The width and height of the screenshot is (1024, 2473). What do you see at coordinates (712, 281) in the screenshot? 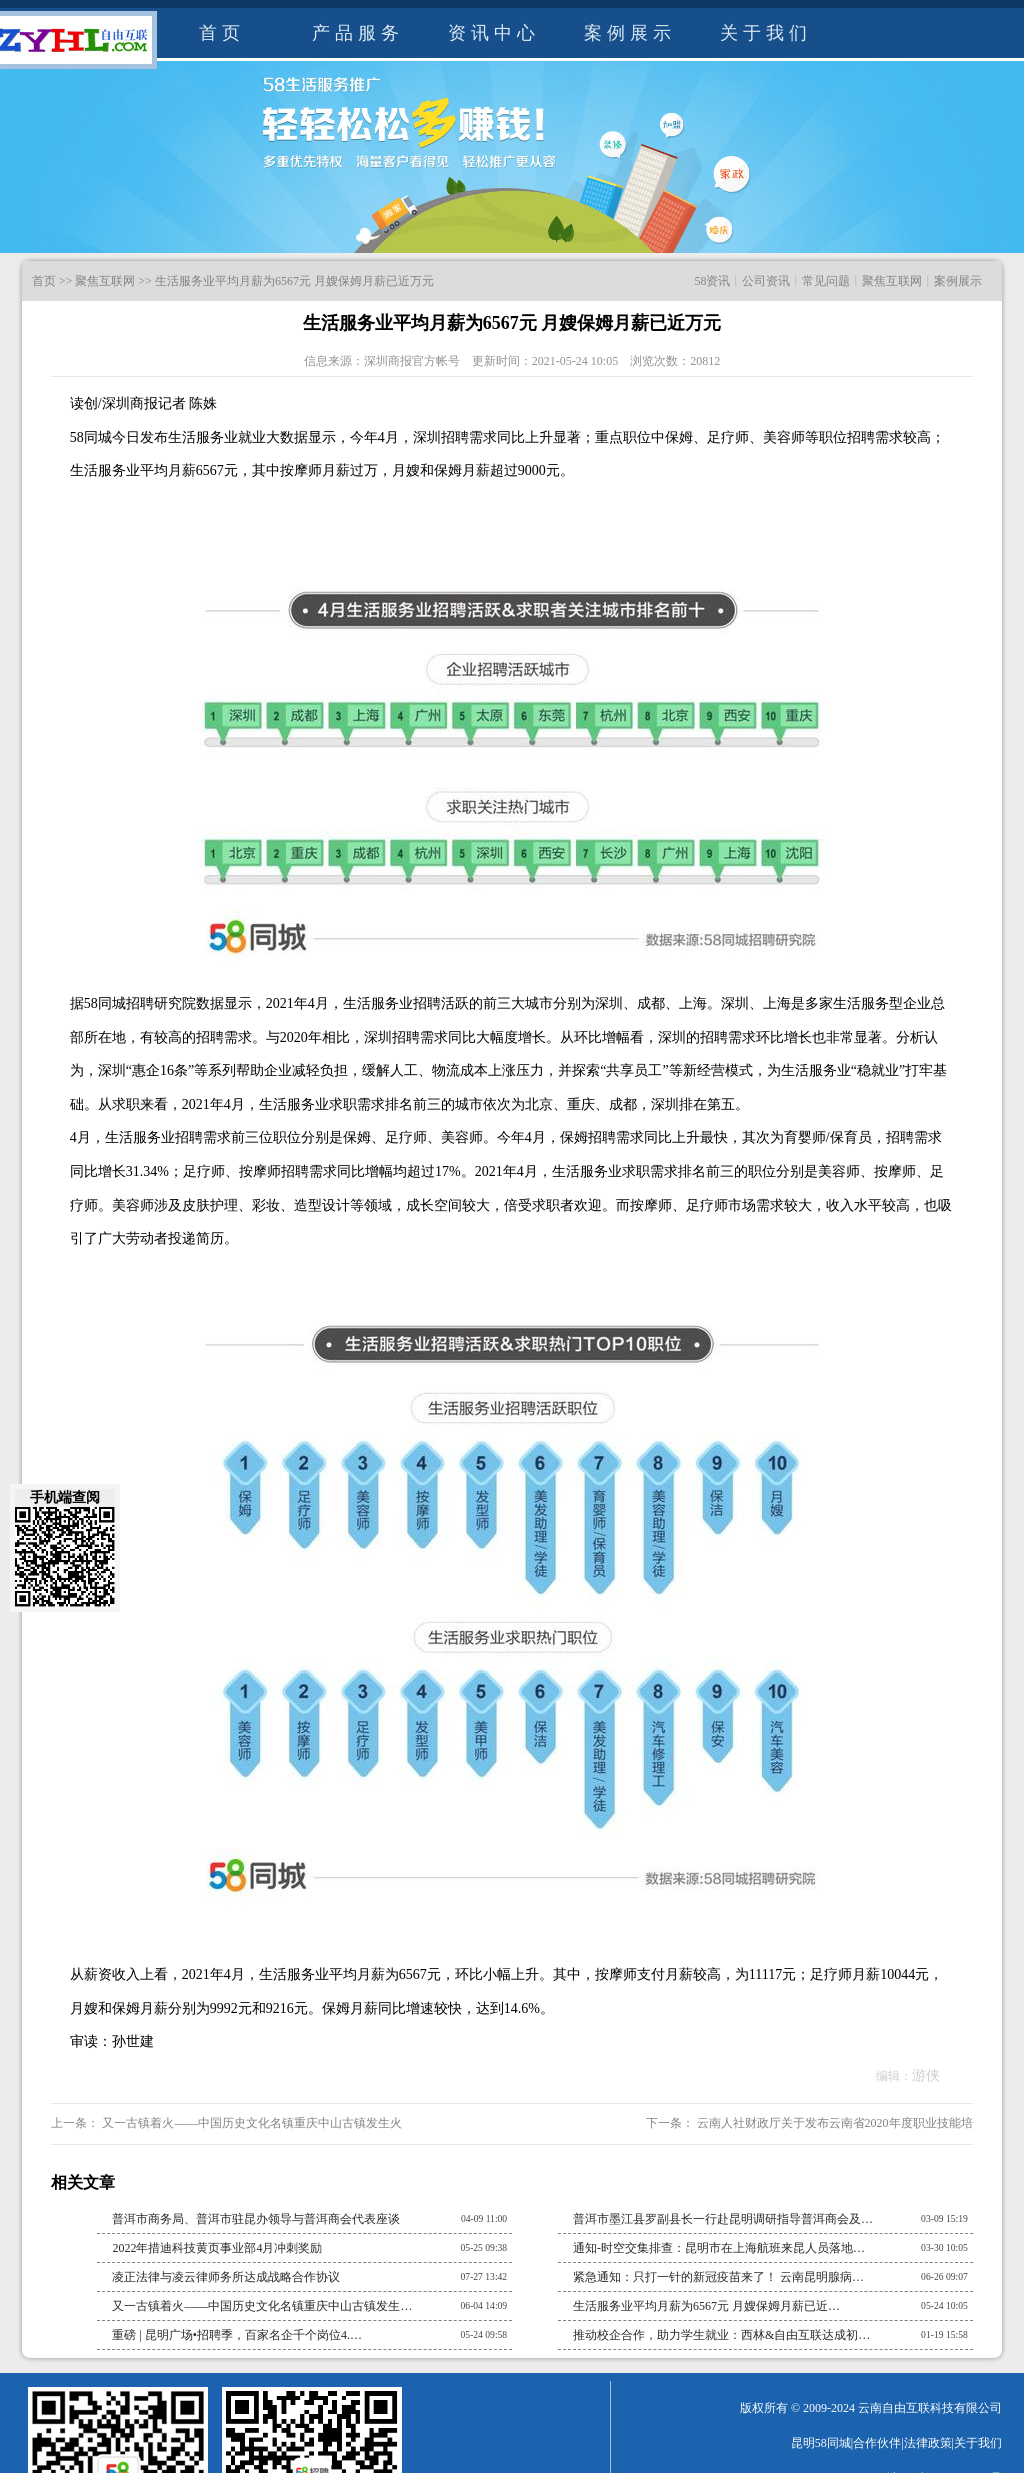
I see `58资讯` at bounding box center [712, 281].